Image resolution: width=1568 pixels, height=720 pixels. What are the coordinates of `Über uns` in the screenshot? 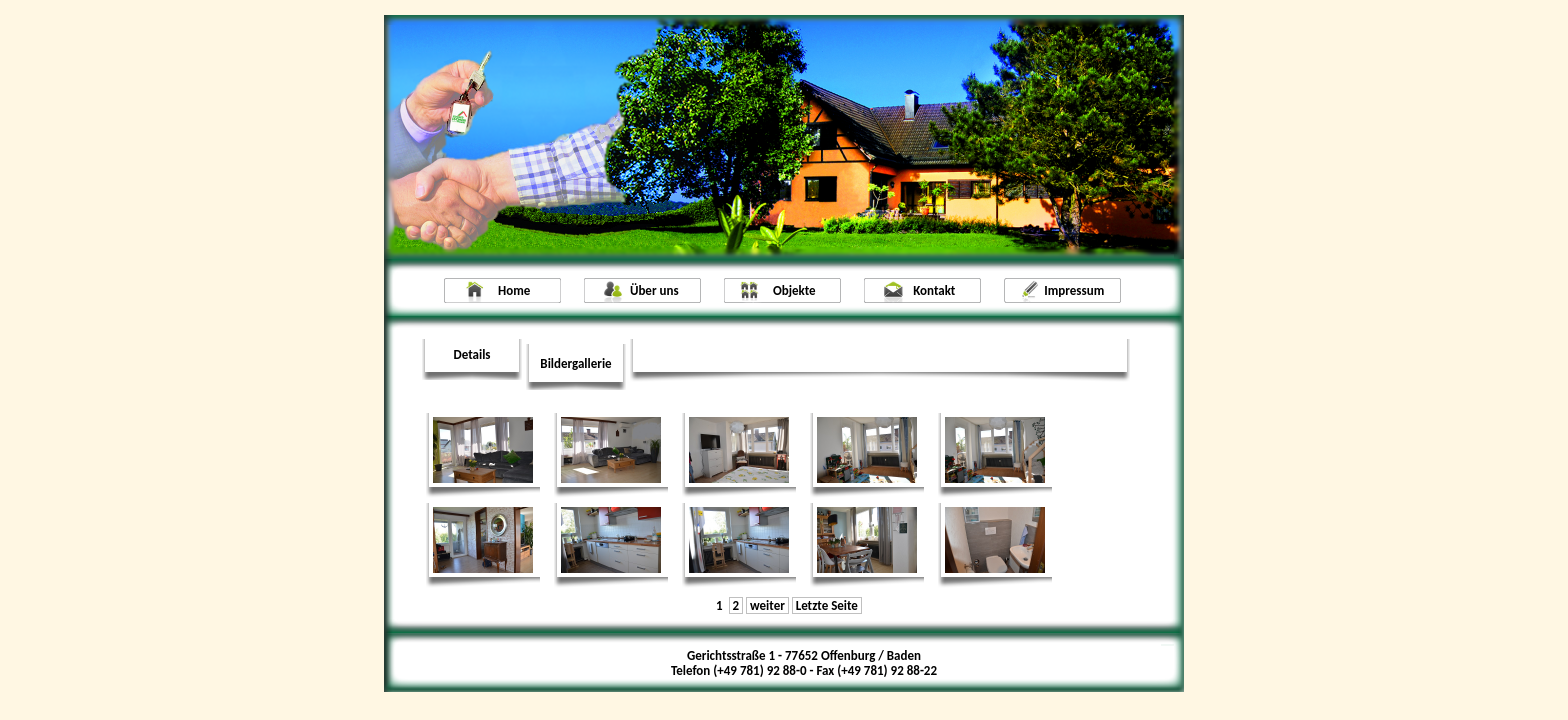 It's located at (654, 290).